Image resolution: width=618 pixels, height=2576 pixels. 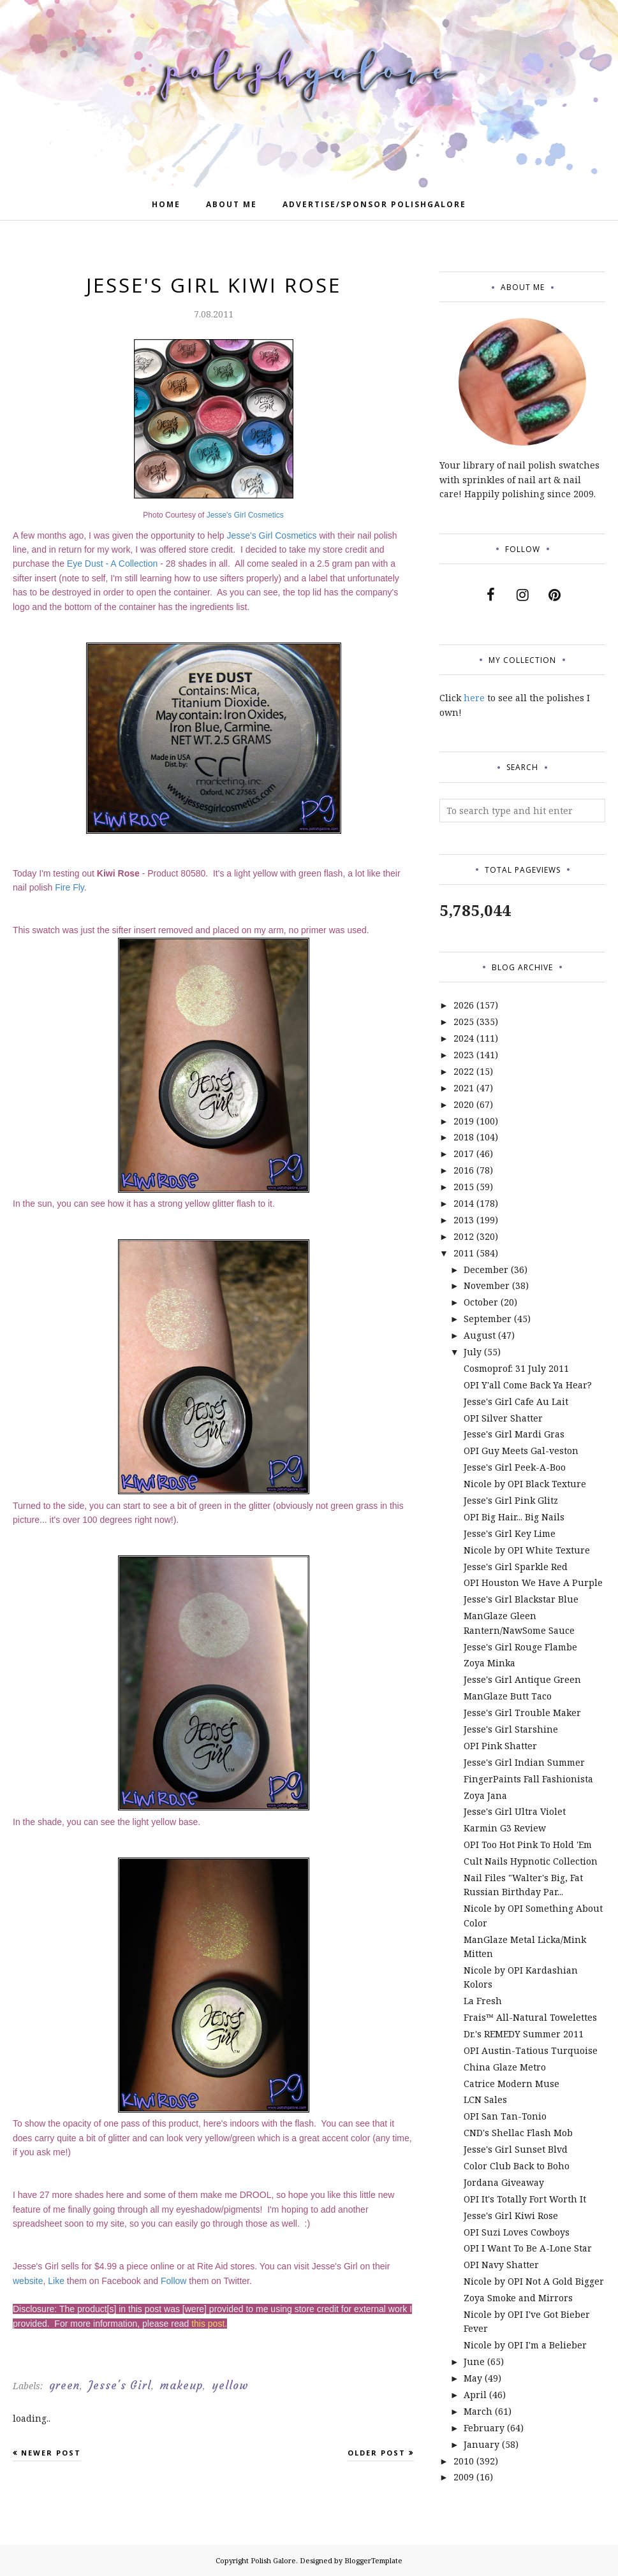 What do you see at coordinates (489, 1663) in the screenshot?
I see `Zoya Minka` at bounding box center [489, 1663].